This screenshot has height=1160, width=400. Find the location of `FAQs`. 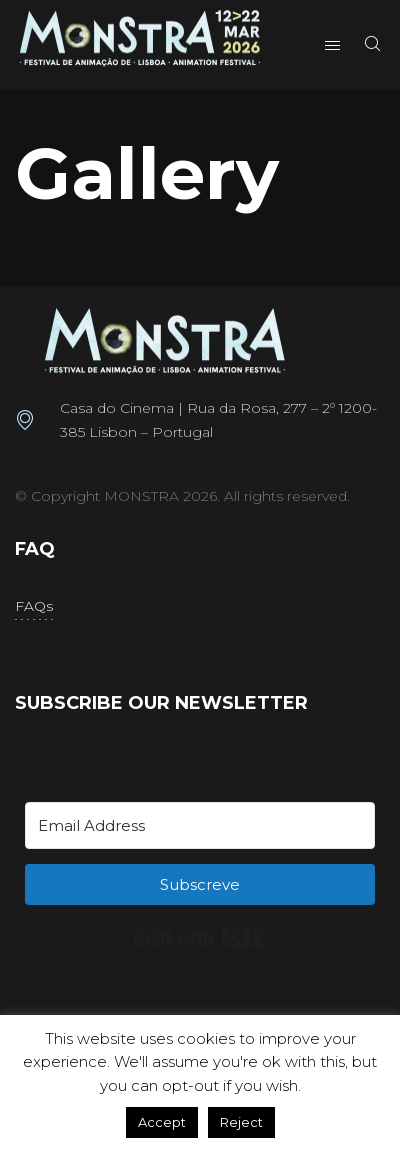

FAQs is located at coordinates (34, 606).